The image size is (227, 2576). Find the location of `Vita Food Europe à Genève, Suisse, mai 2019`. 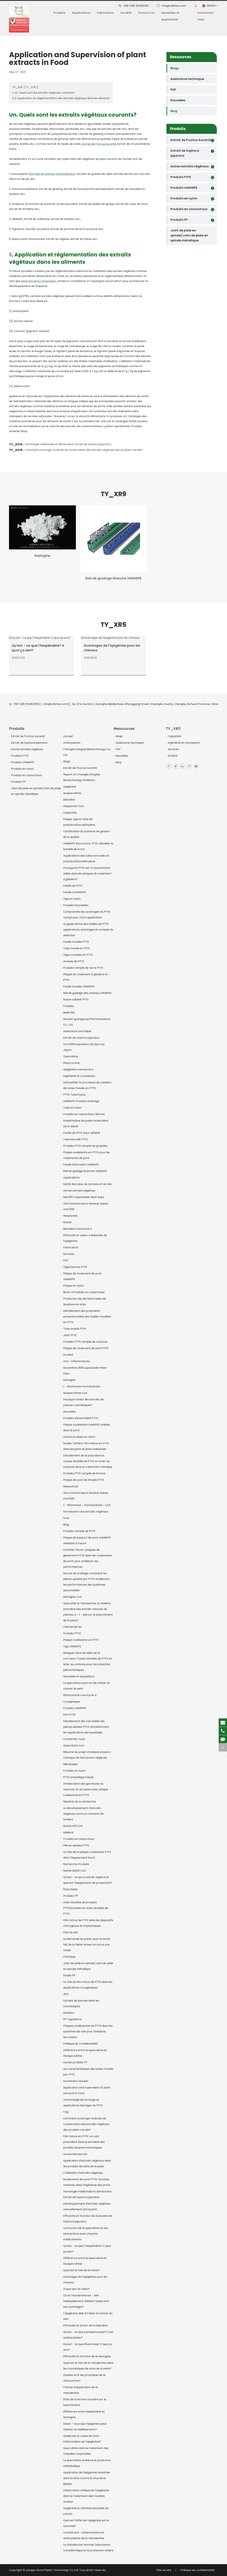

Vita Food Europe à Genève, Suisse, mai 2019 is located at coordinates (85, 1495).